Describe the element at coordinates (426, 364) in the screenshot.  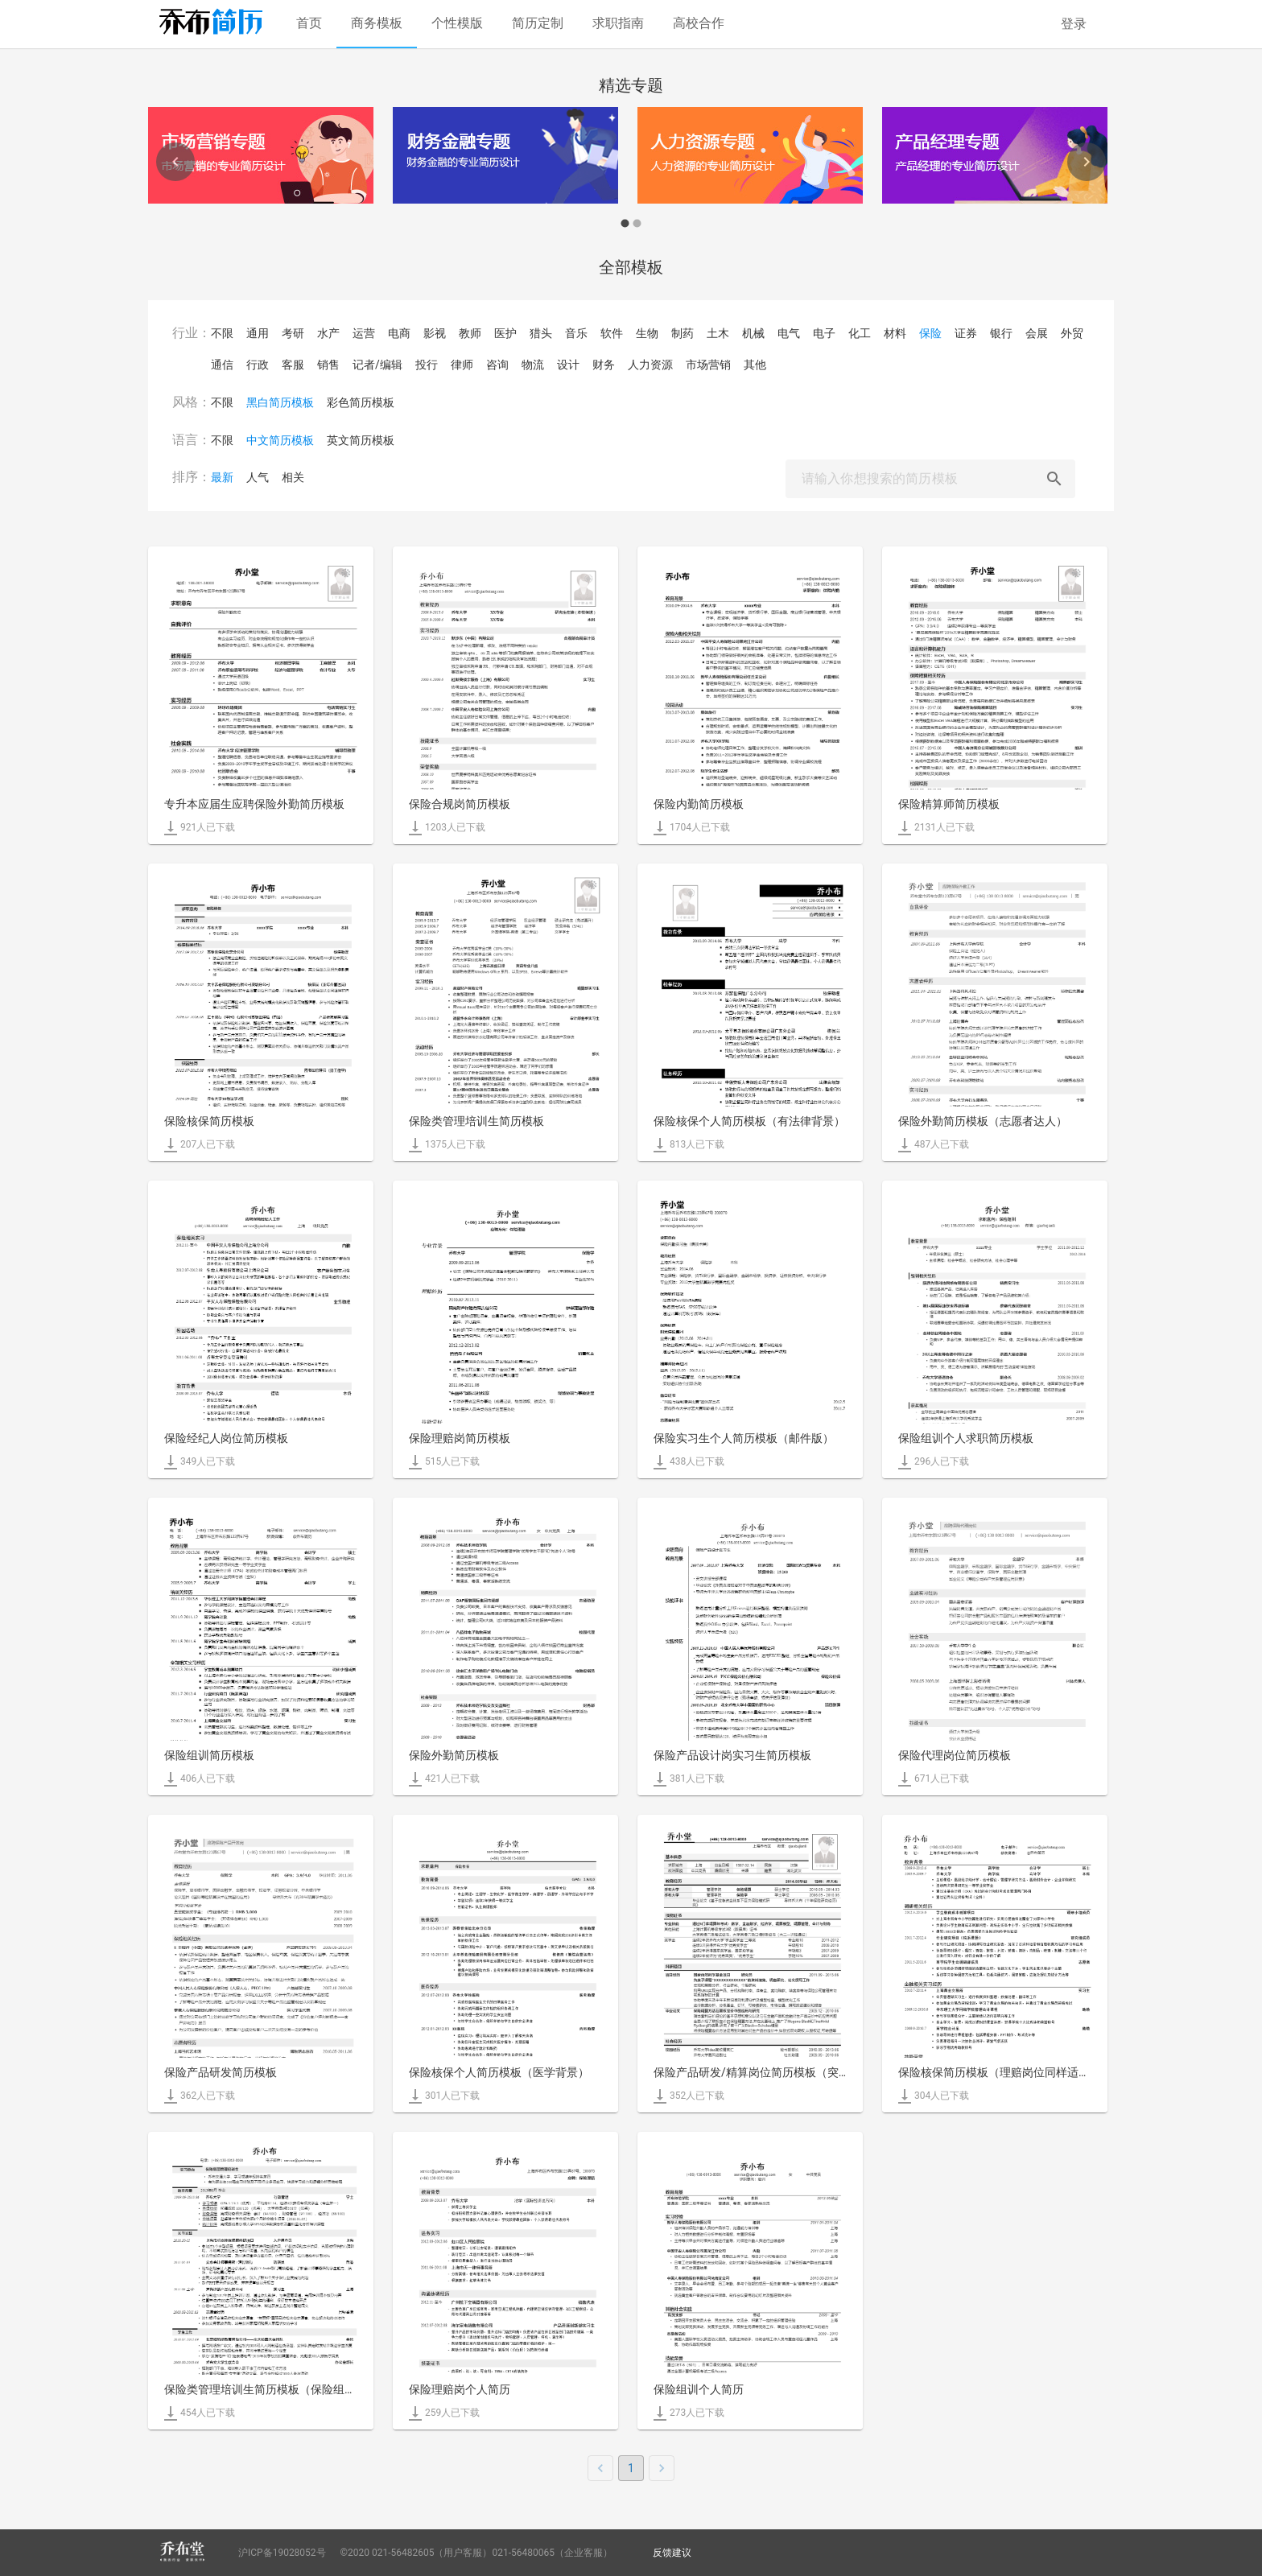
I see `投行` at that location.